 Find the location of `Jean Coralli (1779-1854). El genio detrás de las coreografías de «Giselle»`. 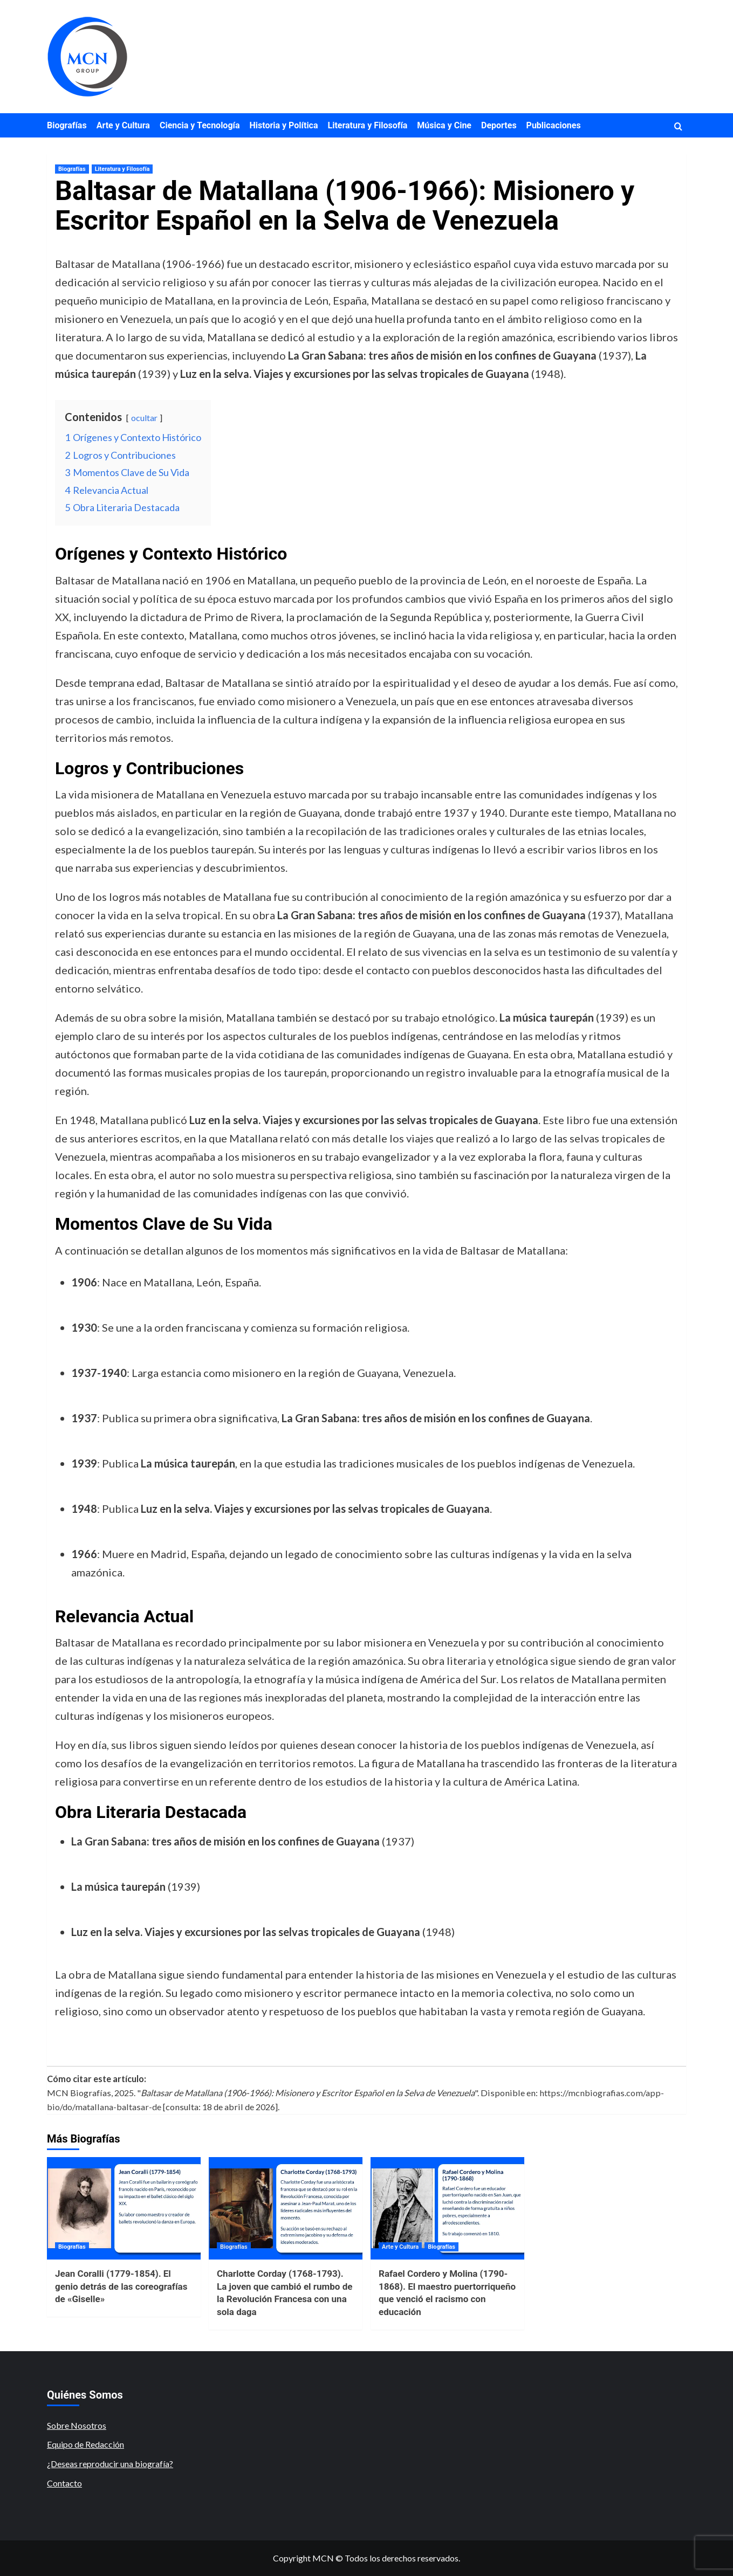

Jean Coralli (1779-1854). El genio detrás de las coreografías de «Giselle» is located at coordinates (121, 2286).